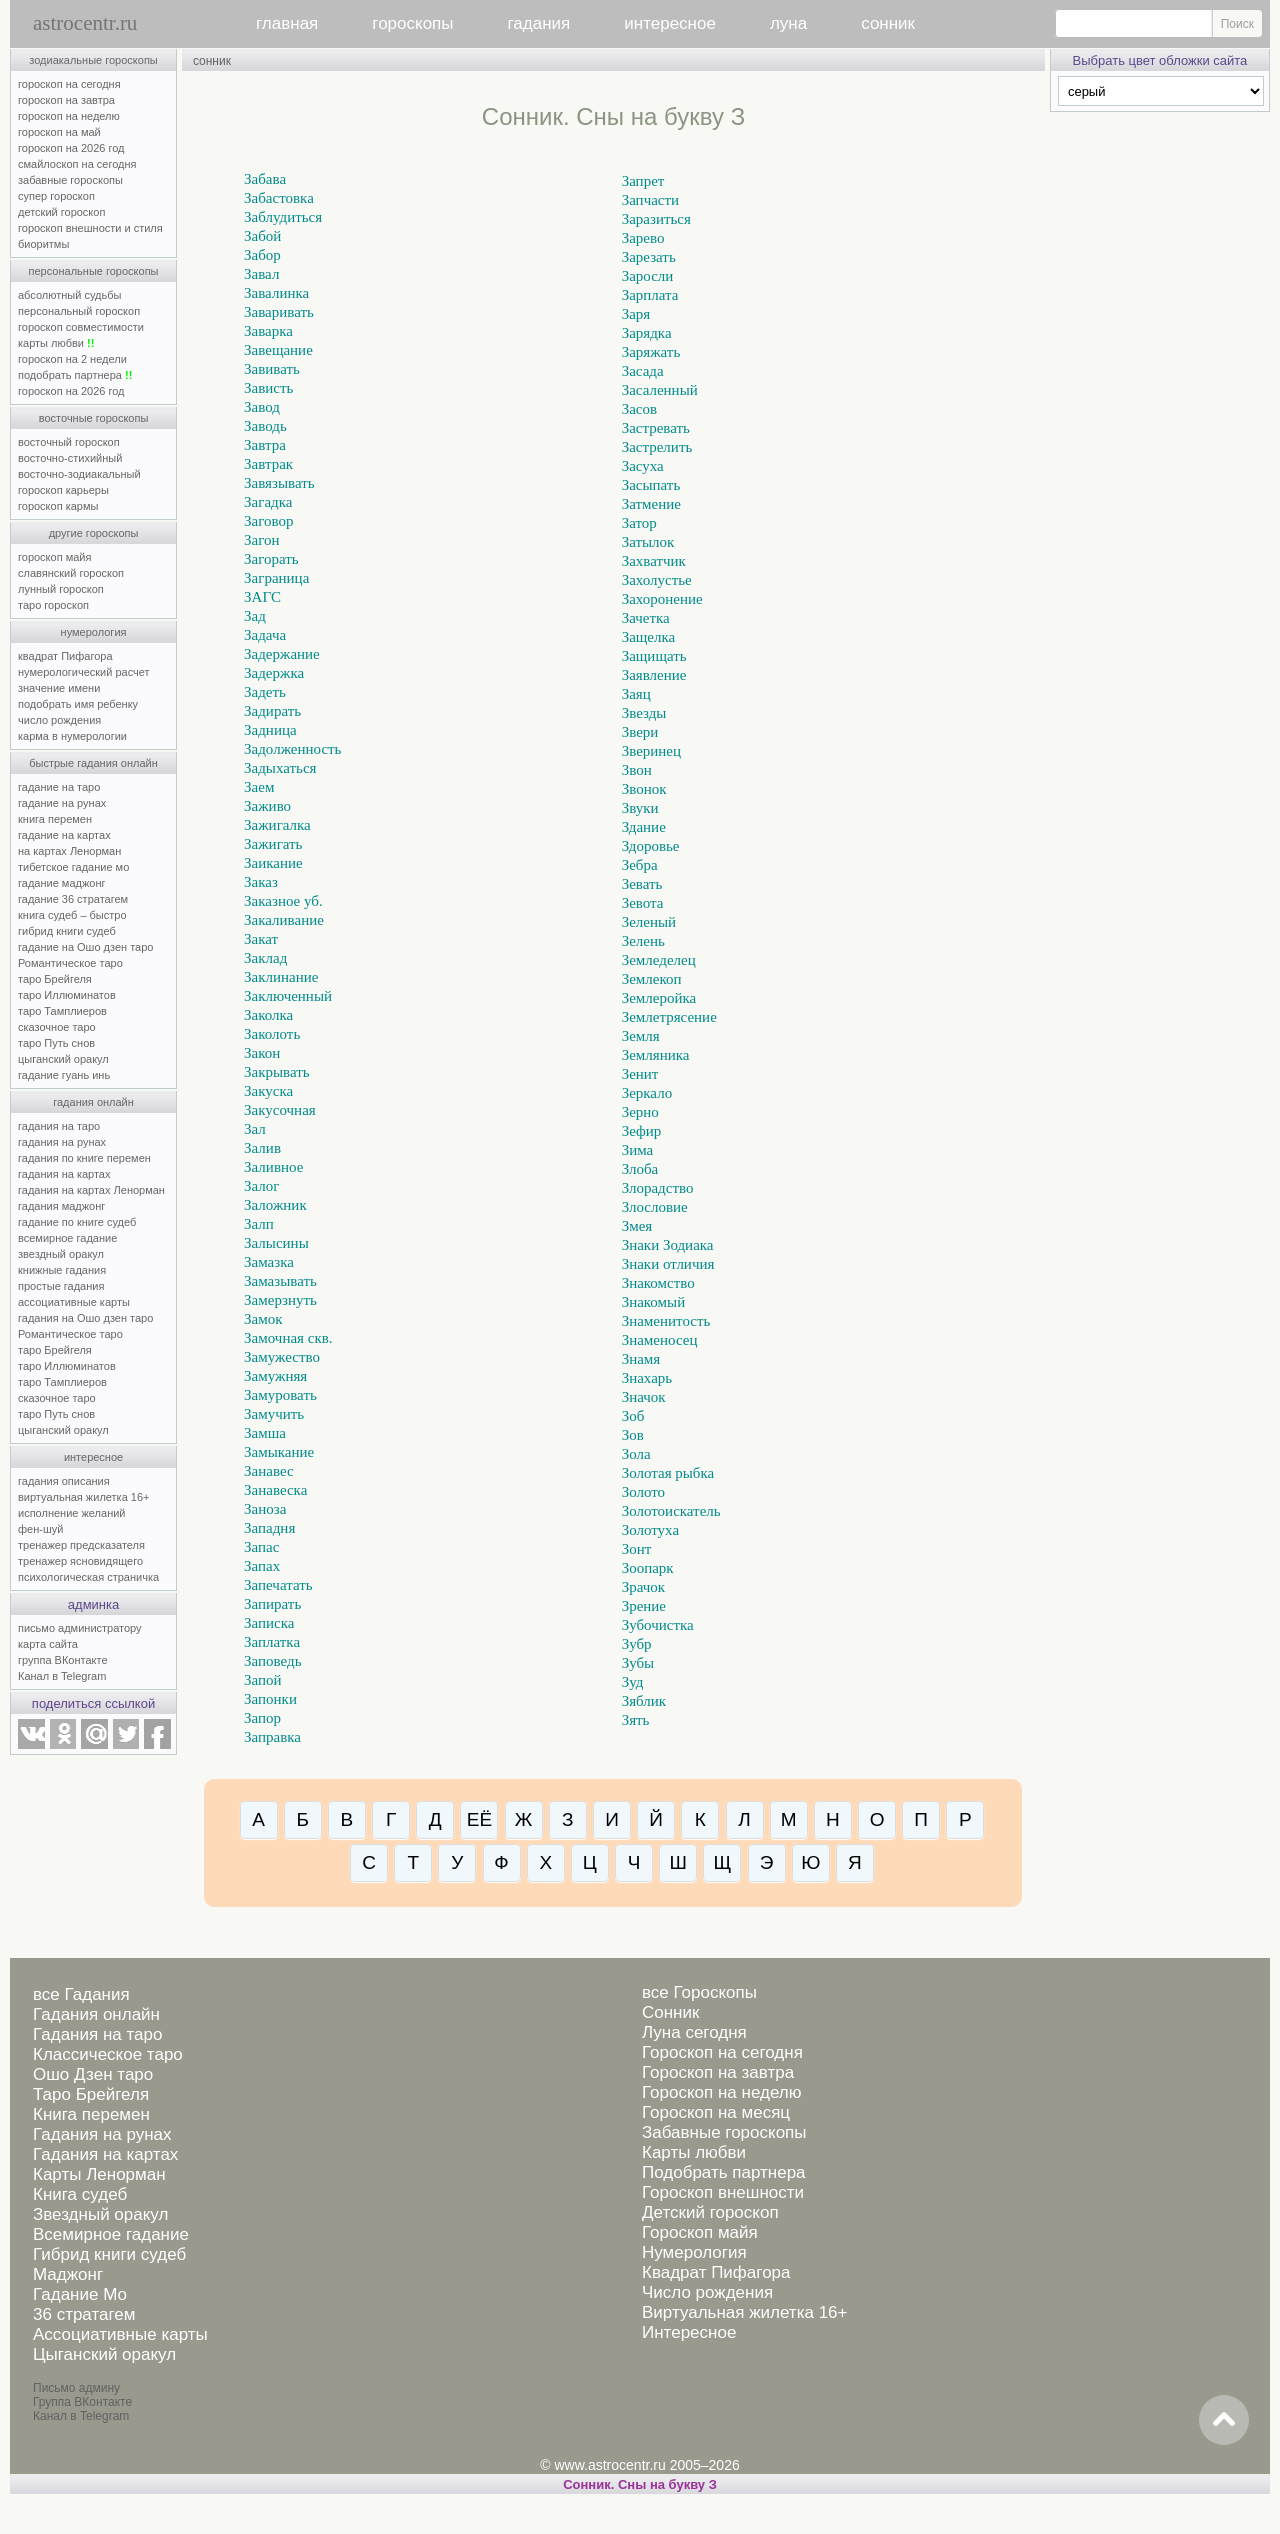 The image size is (1280, 2534). I want to click on гадание по книге судеб, so click(77, 1222).